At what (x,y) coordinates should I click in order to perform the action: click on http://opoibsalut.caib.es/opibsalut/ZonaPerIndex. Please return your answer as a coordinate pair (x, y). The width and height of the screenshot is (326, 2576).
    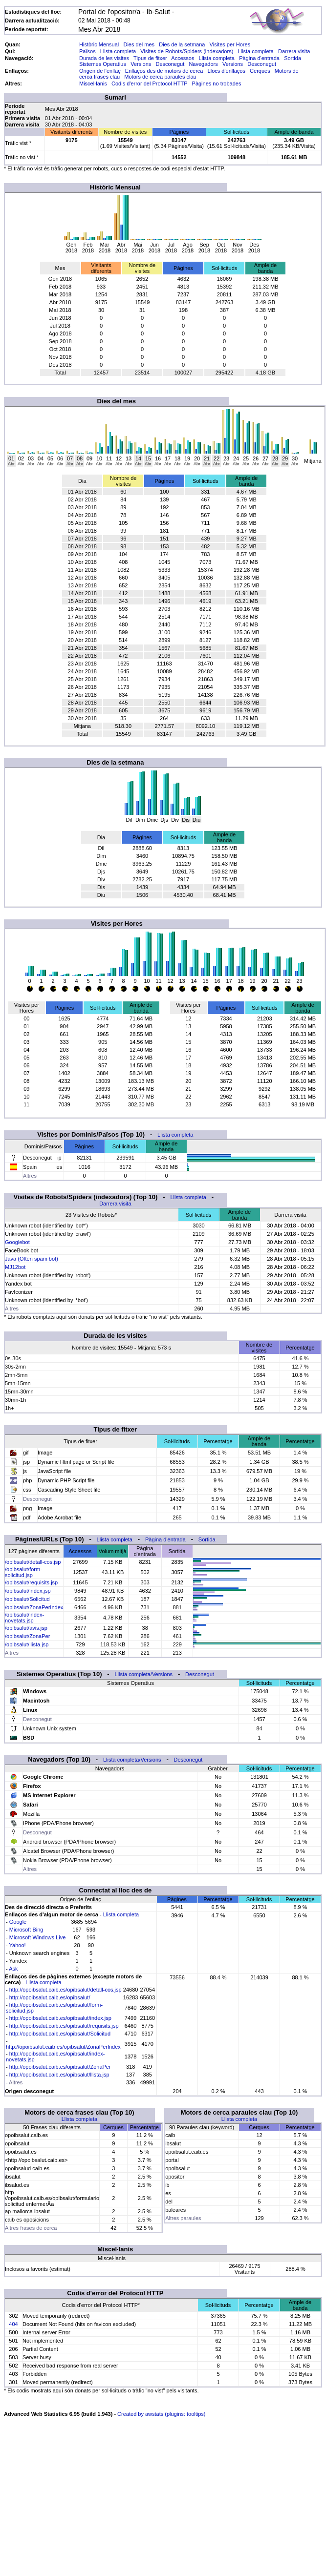
    Looking at the image, I should click on (63, 2047).